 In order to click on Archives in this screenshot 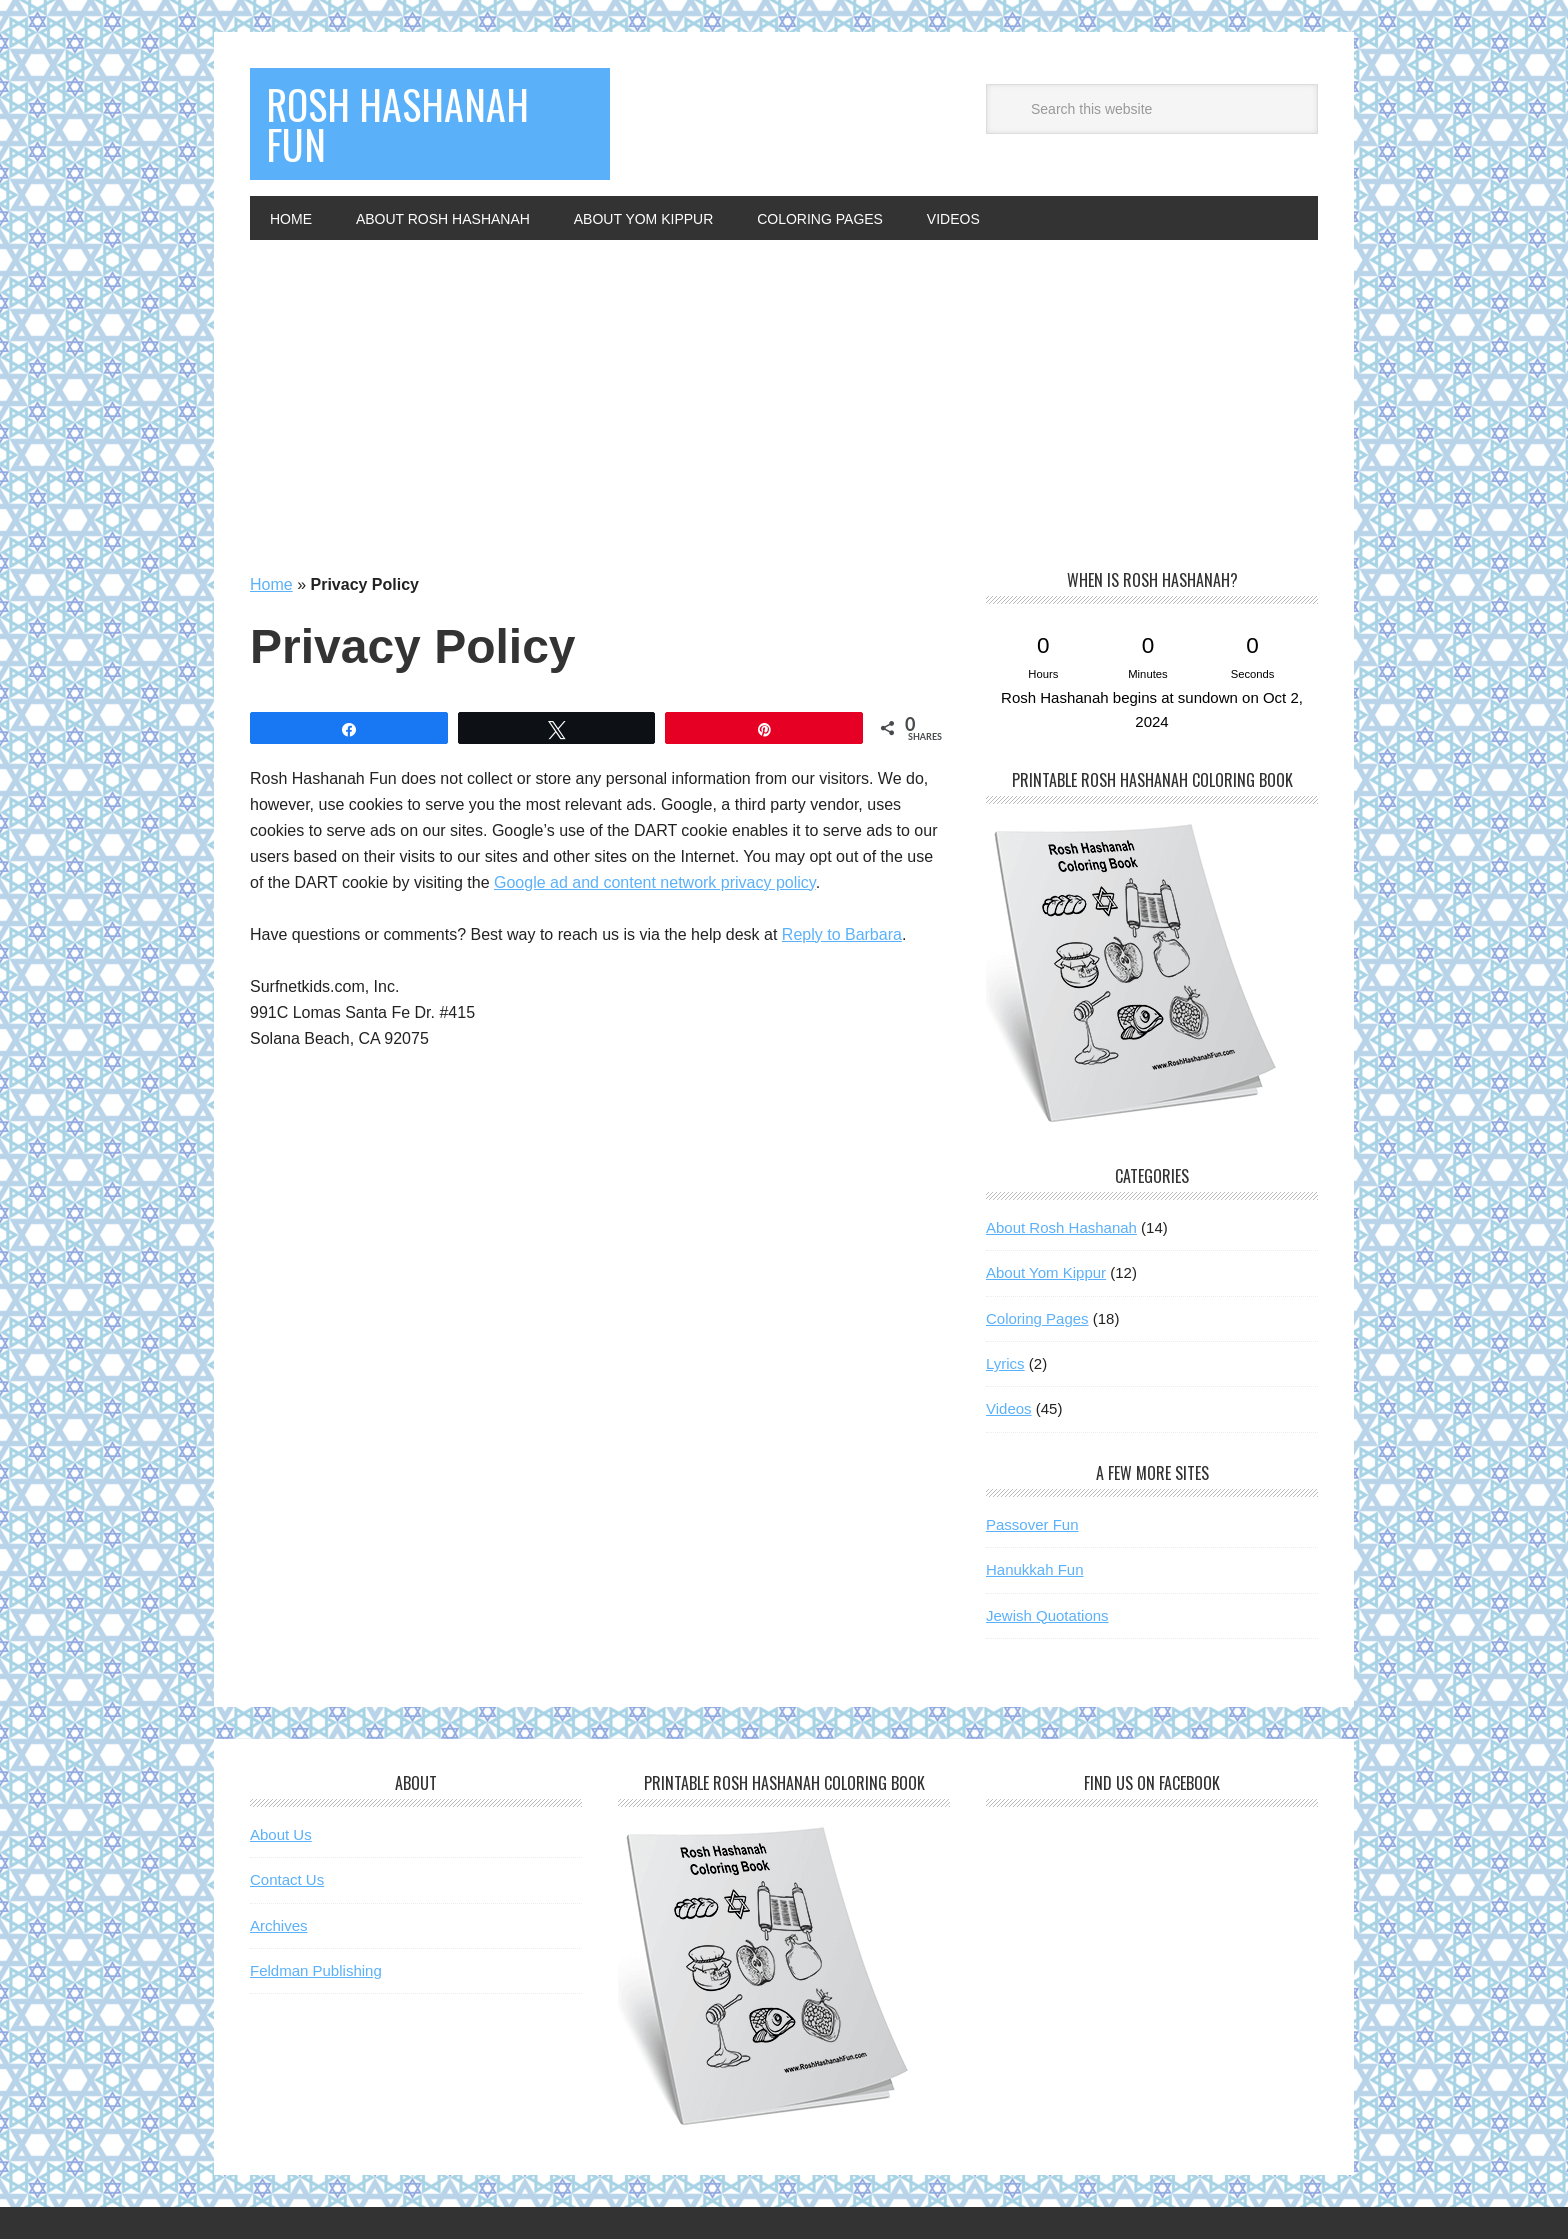, I will do `click(279, 1925)`.